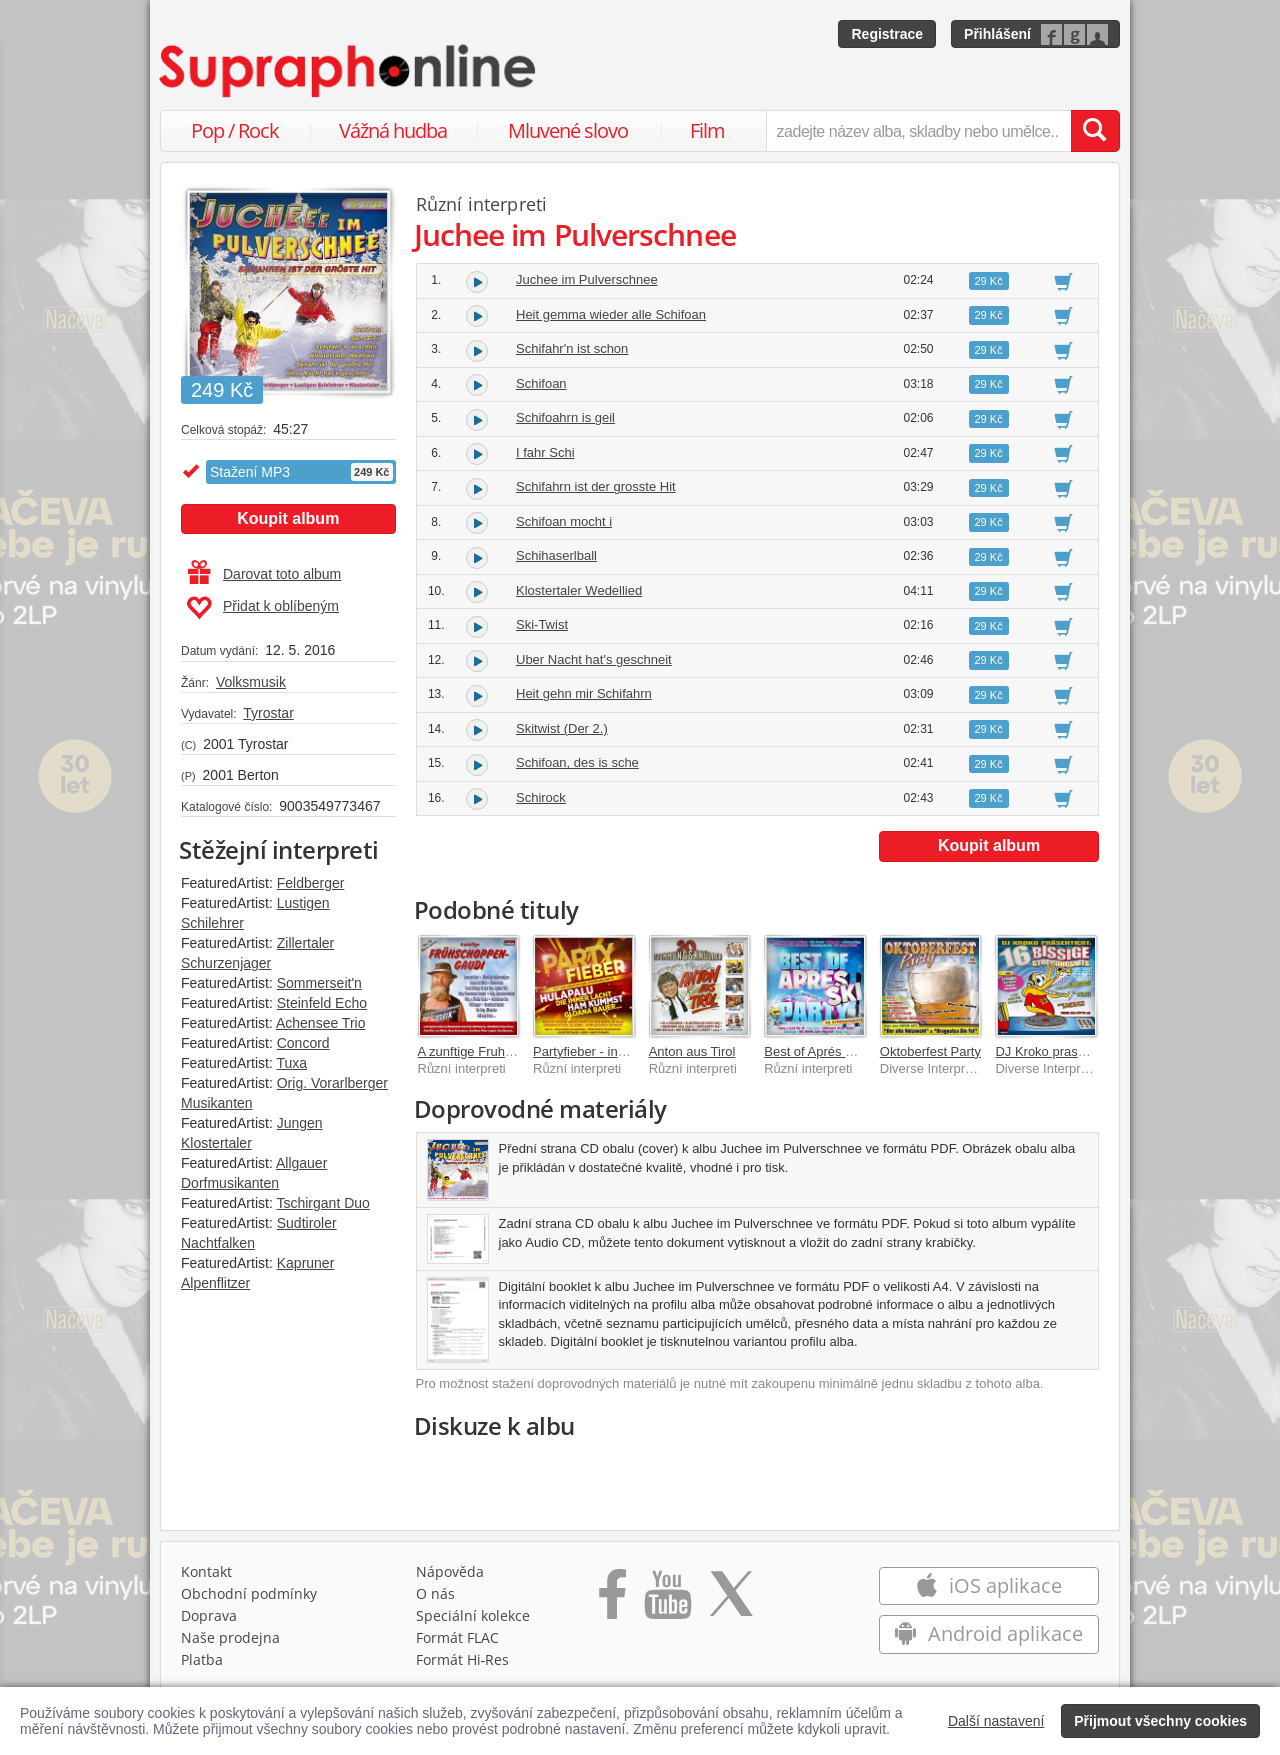  I want to click on Přijmout všechny cookies, so click(1160, 1721).